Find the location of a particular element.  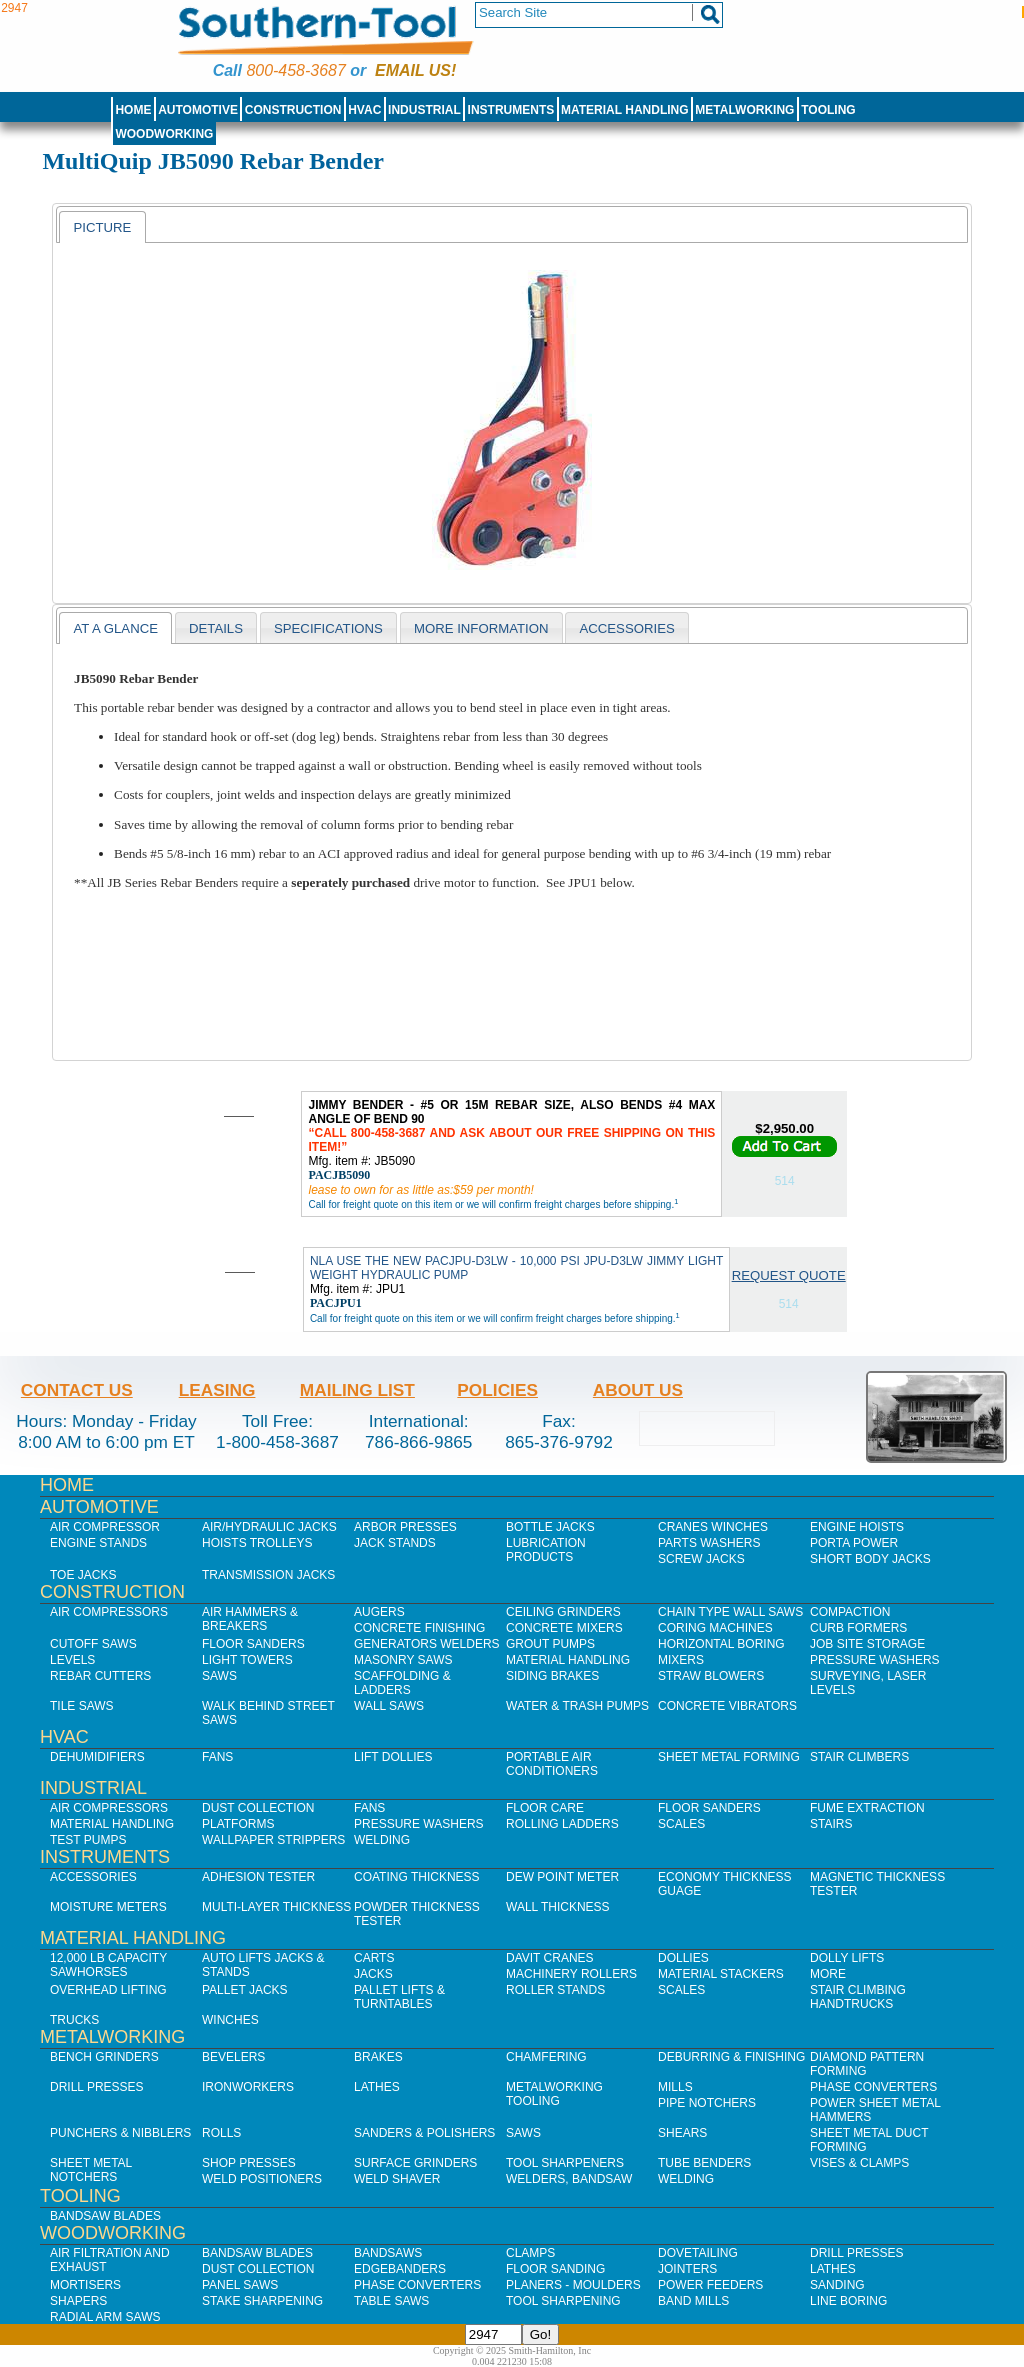

Clamps is located at coordinates (530, 2253).